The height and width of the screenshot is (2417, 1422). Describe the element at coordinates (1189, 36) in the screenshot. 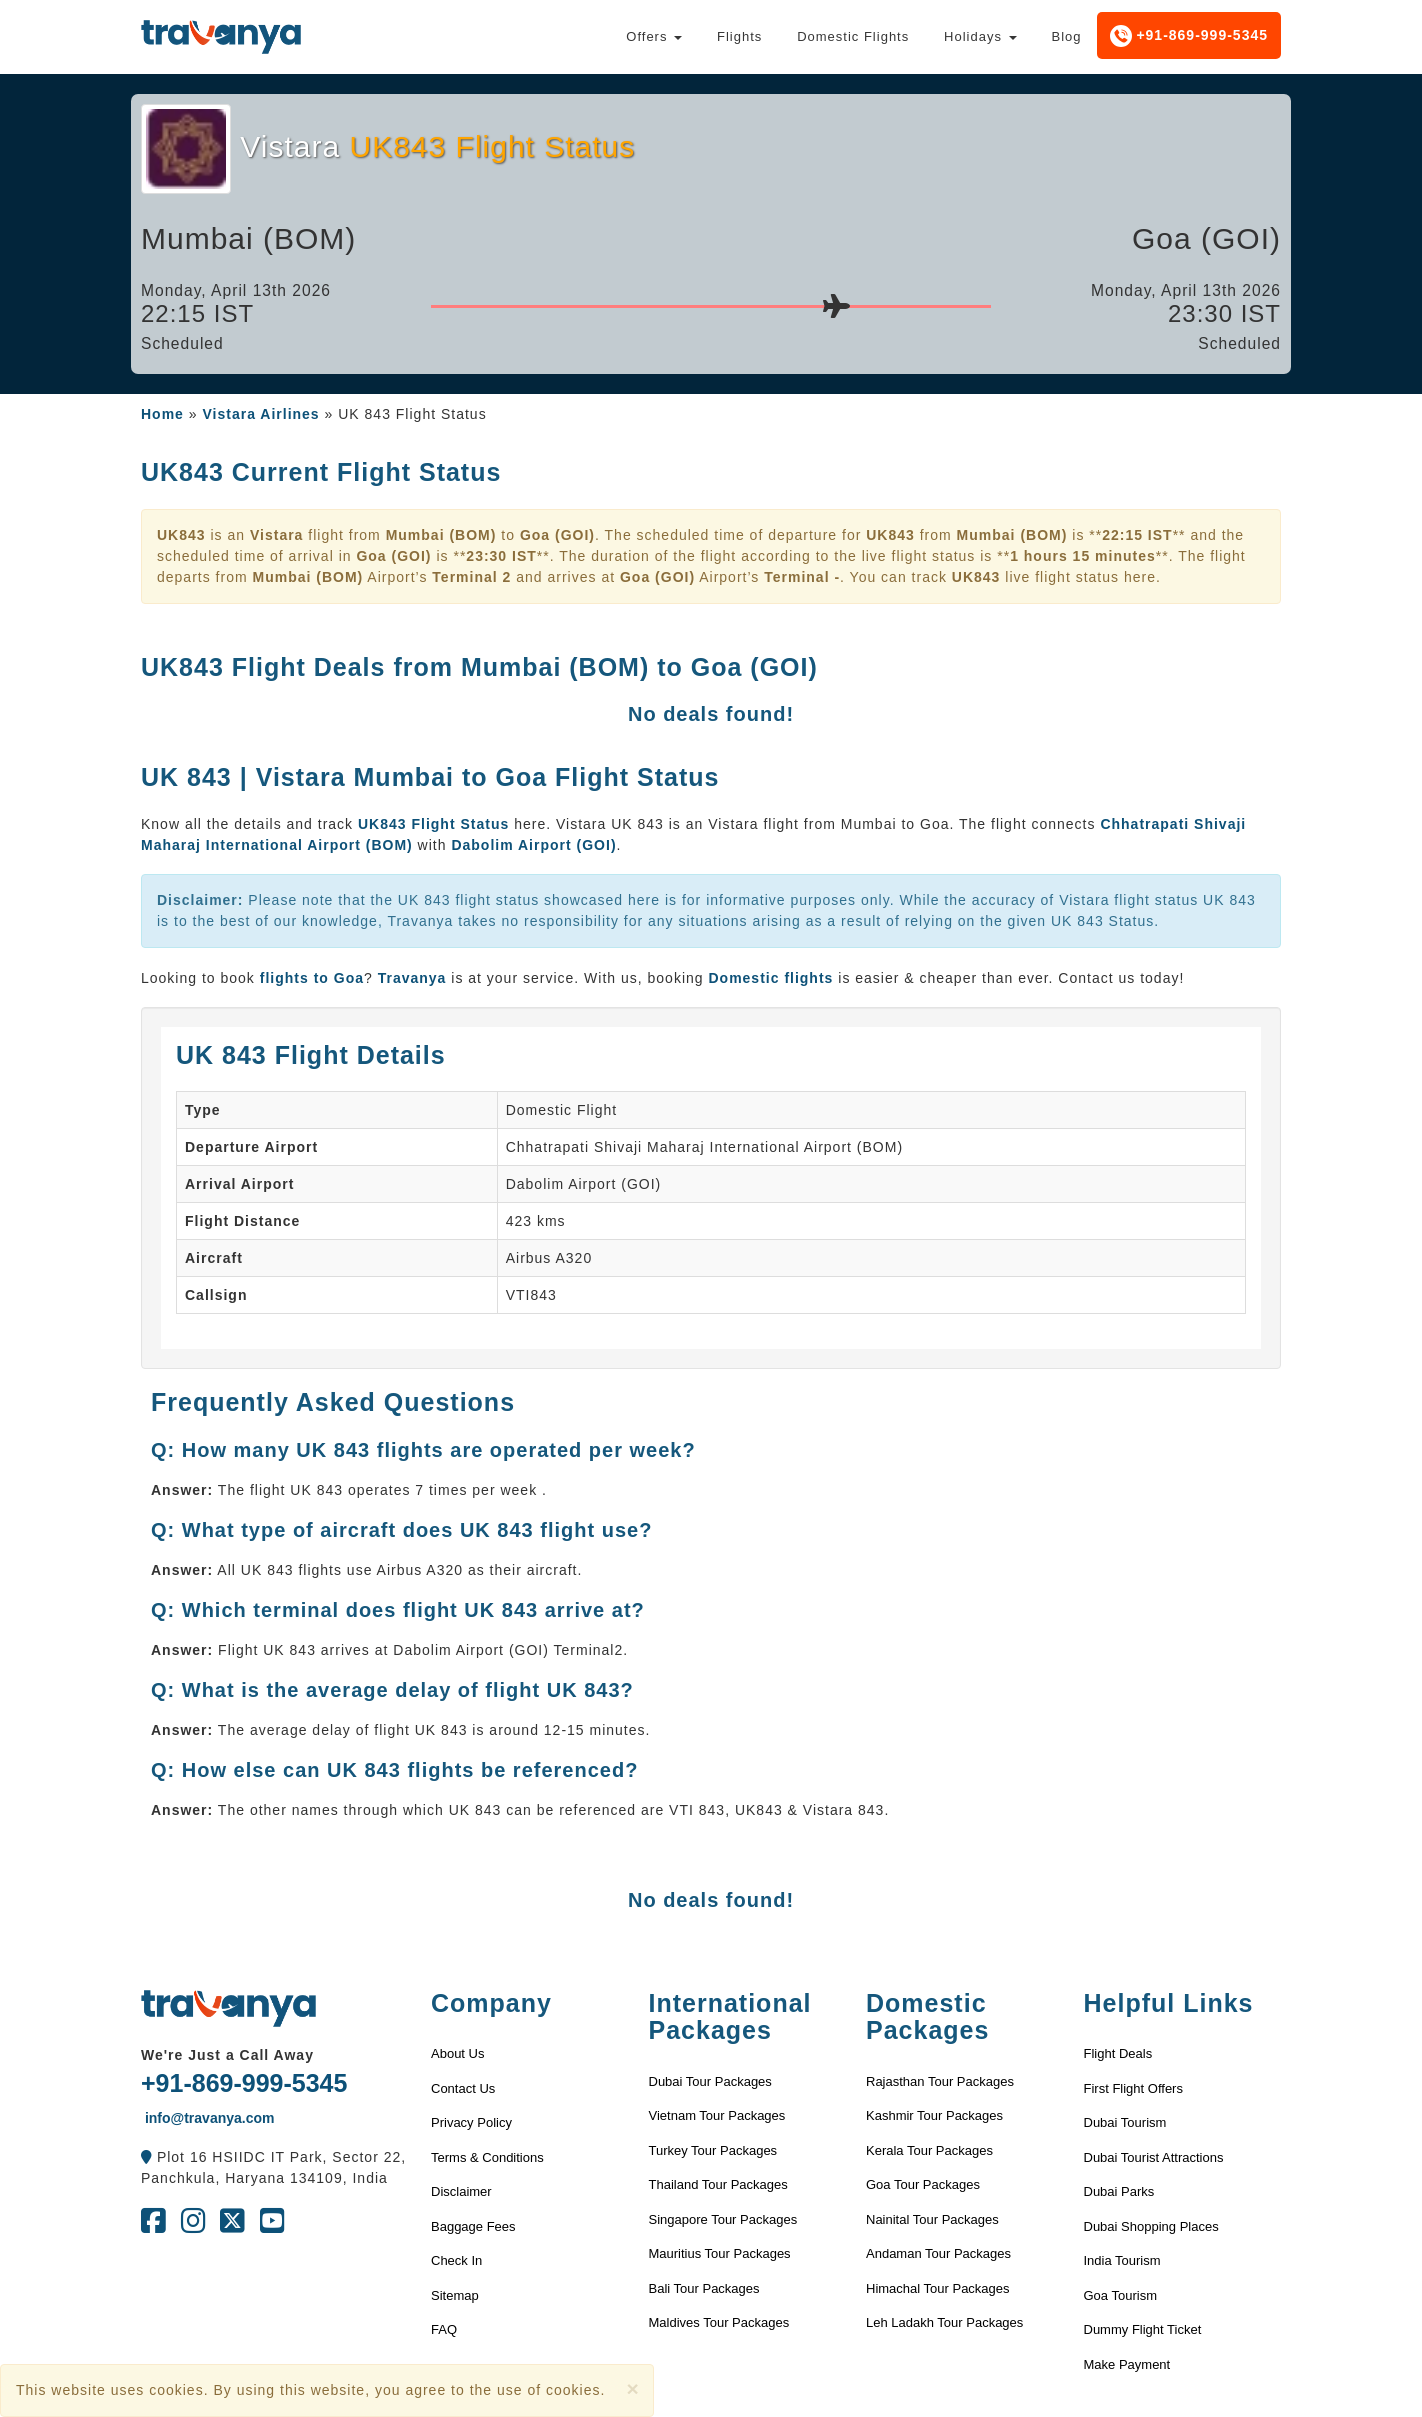

I see `+91-869-999-5345` at that location.